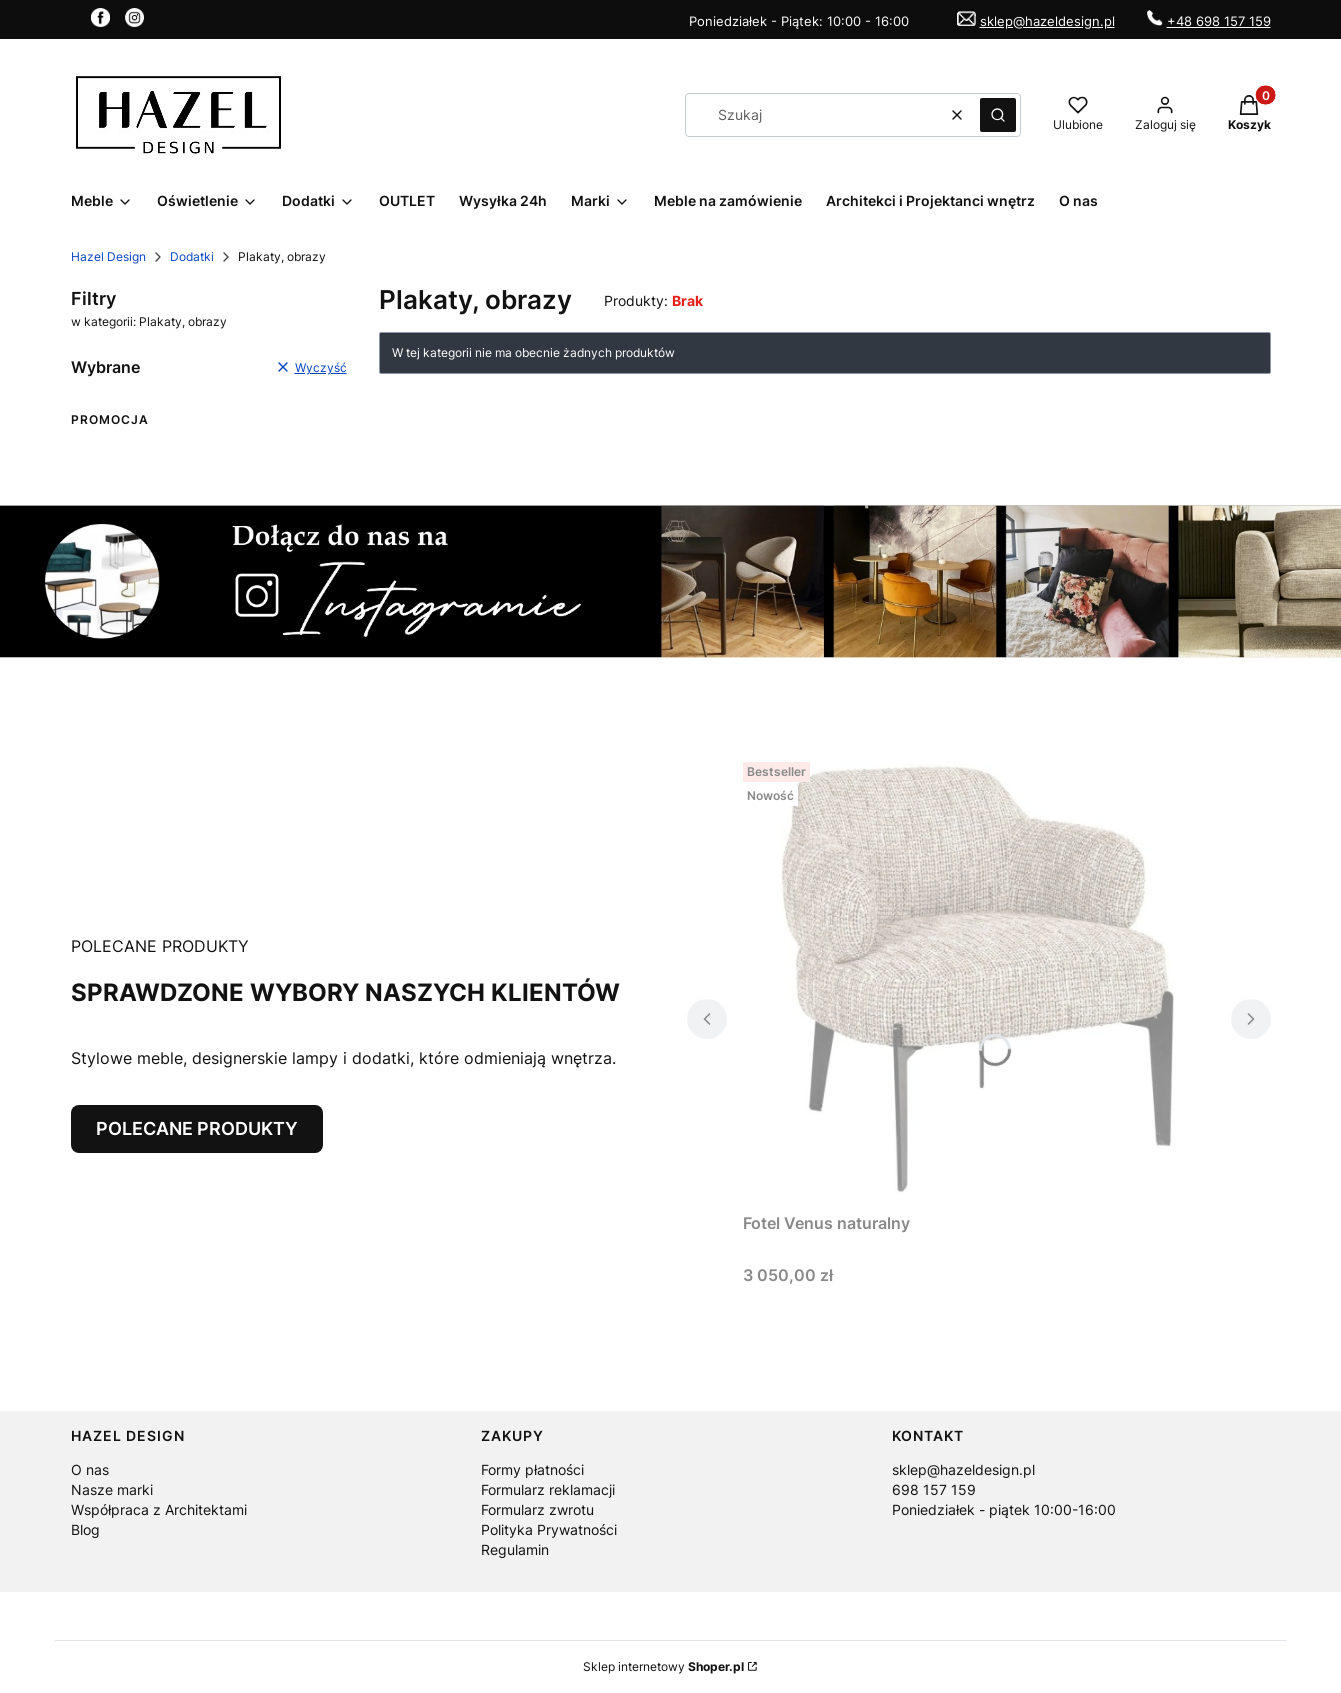 Image resolution: width=1341 pixels, height=1693 pixels. What do you see at coordinates (979, 979) in the screenshot?
I see `[Przejdź do produktu Fotel Venus naturalny.]` at bounding box center [979, 979].